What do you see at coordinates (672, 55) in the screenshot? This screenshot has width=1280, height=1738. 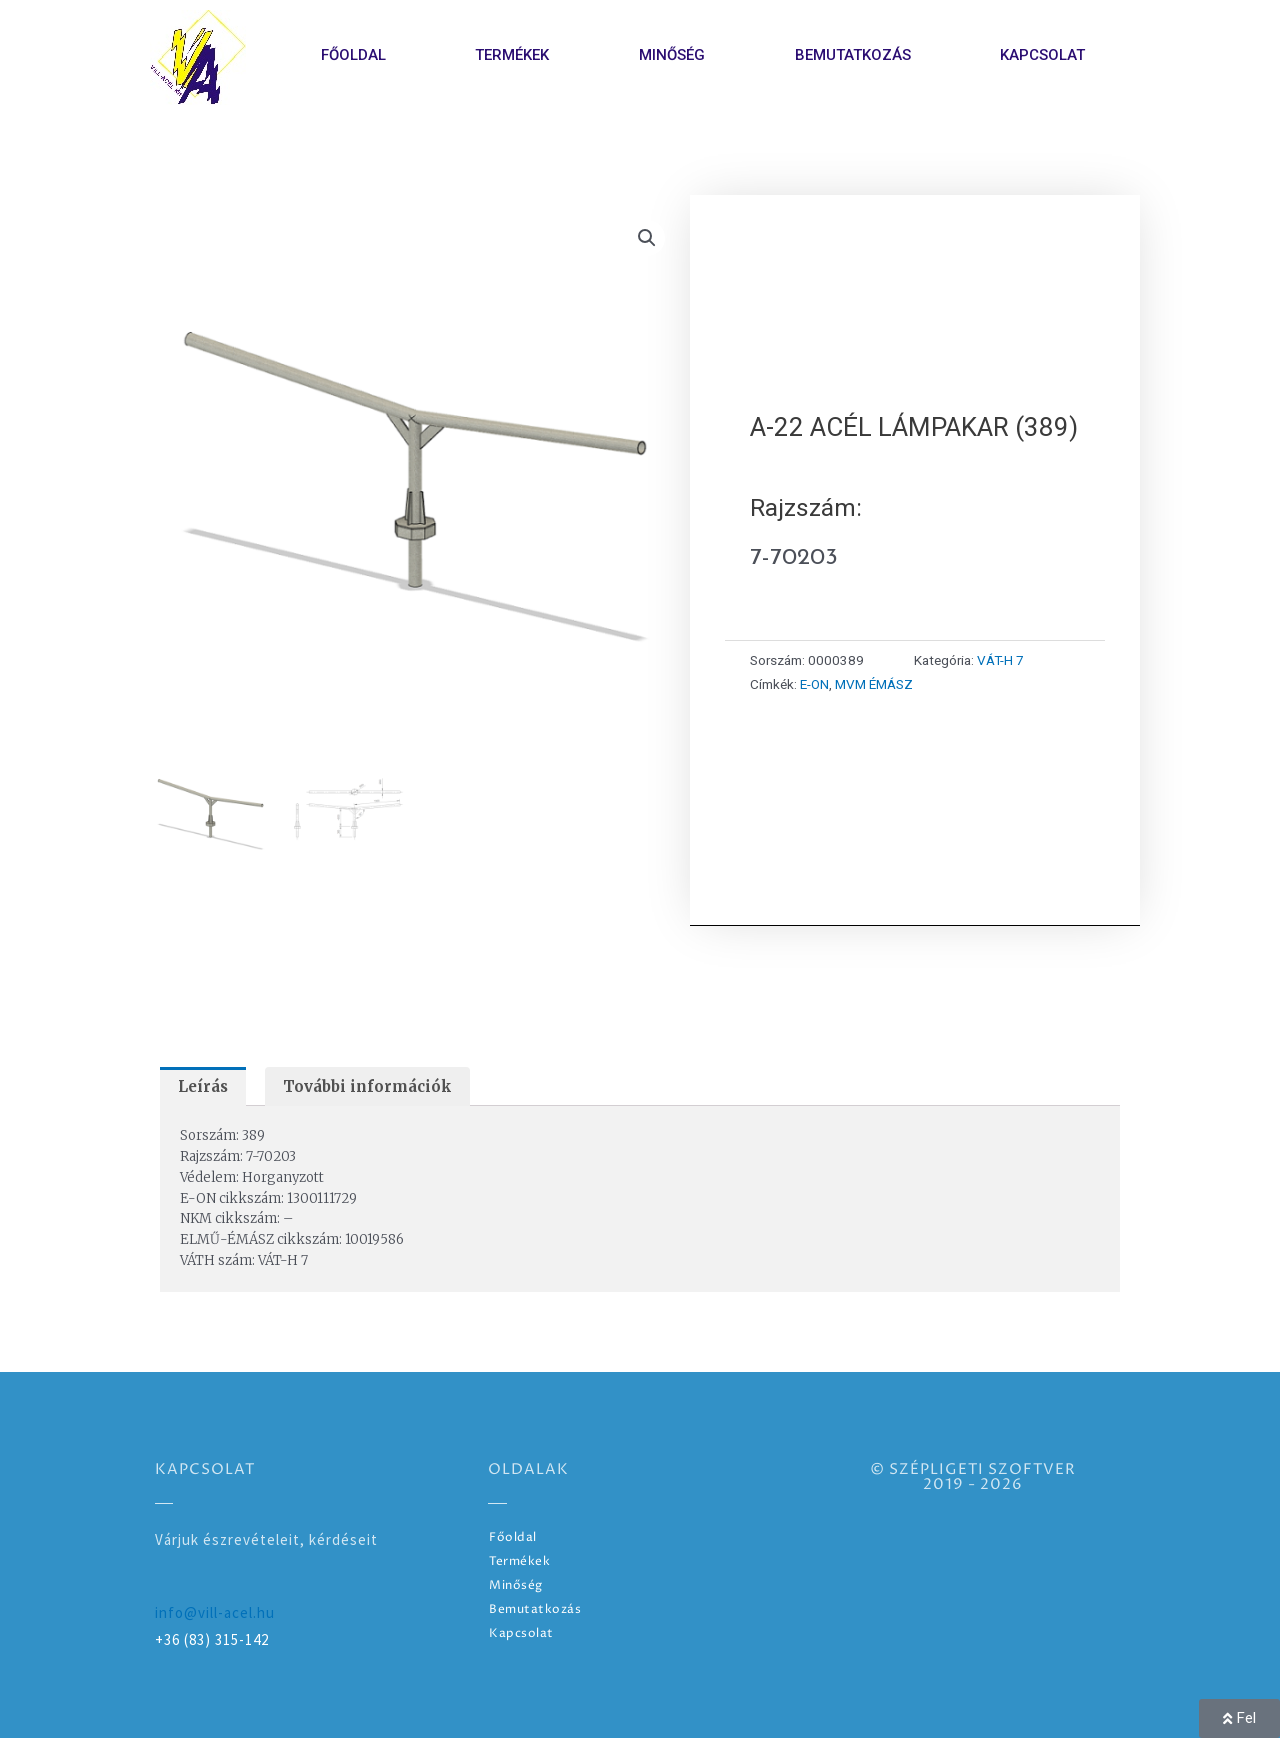 I see `Minőség` at bounding box center [672, 55].